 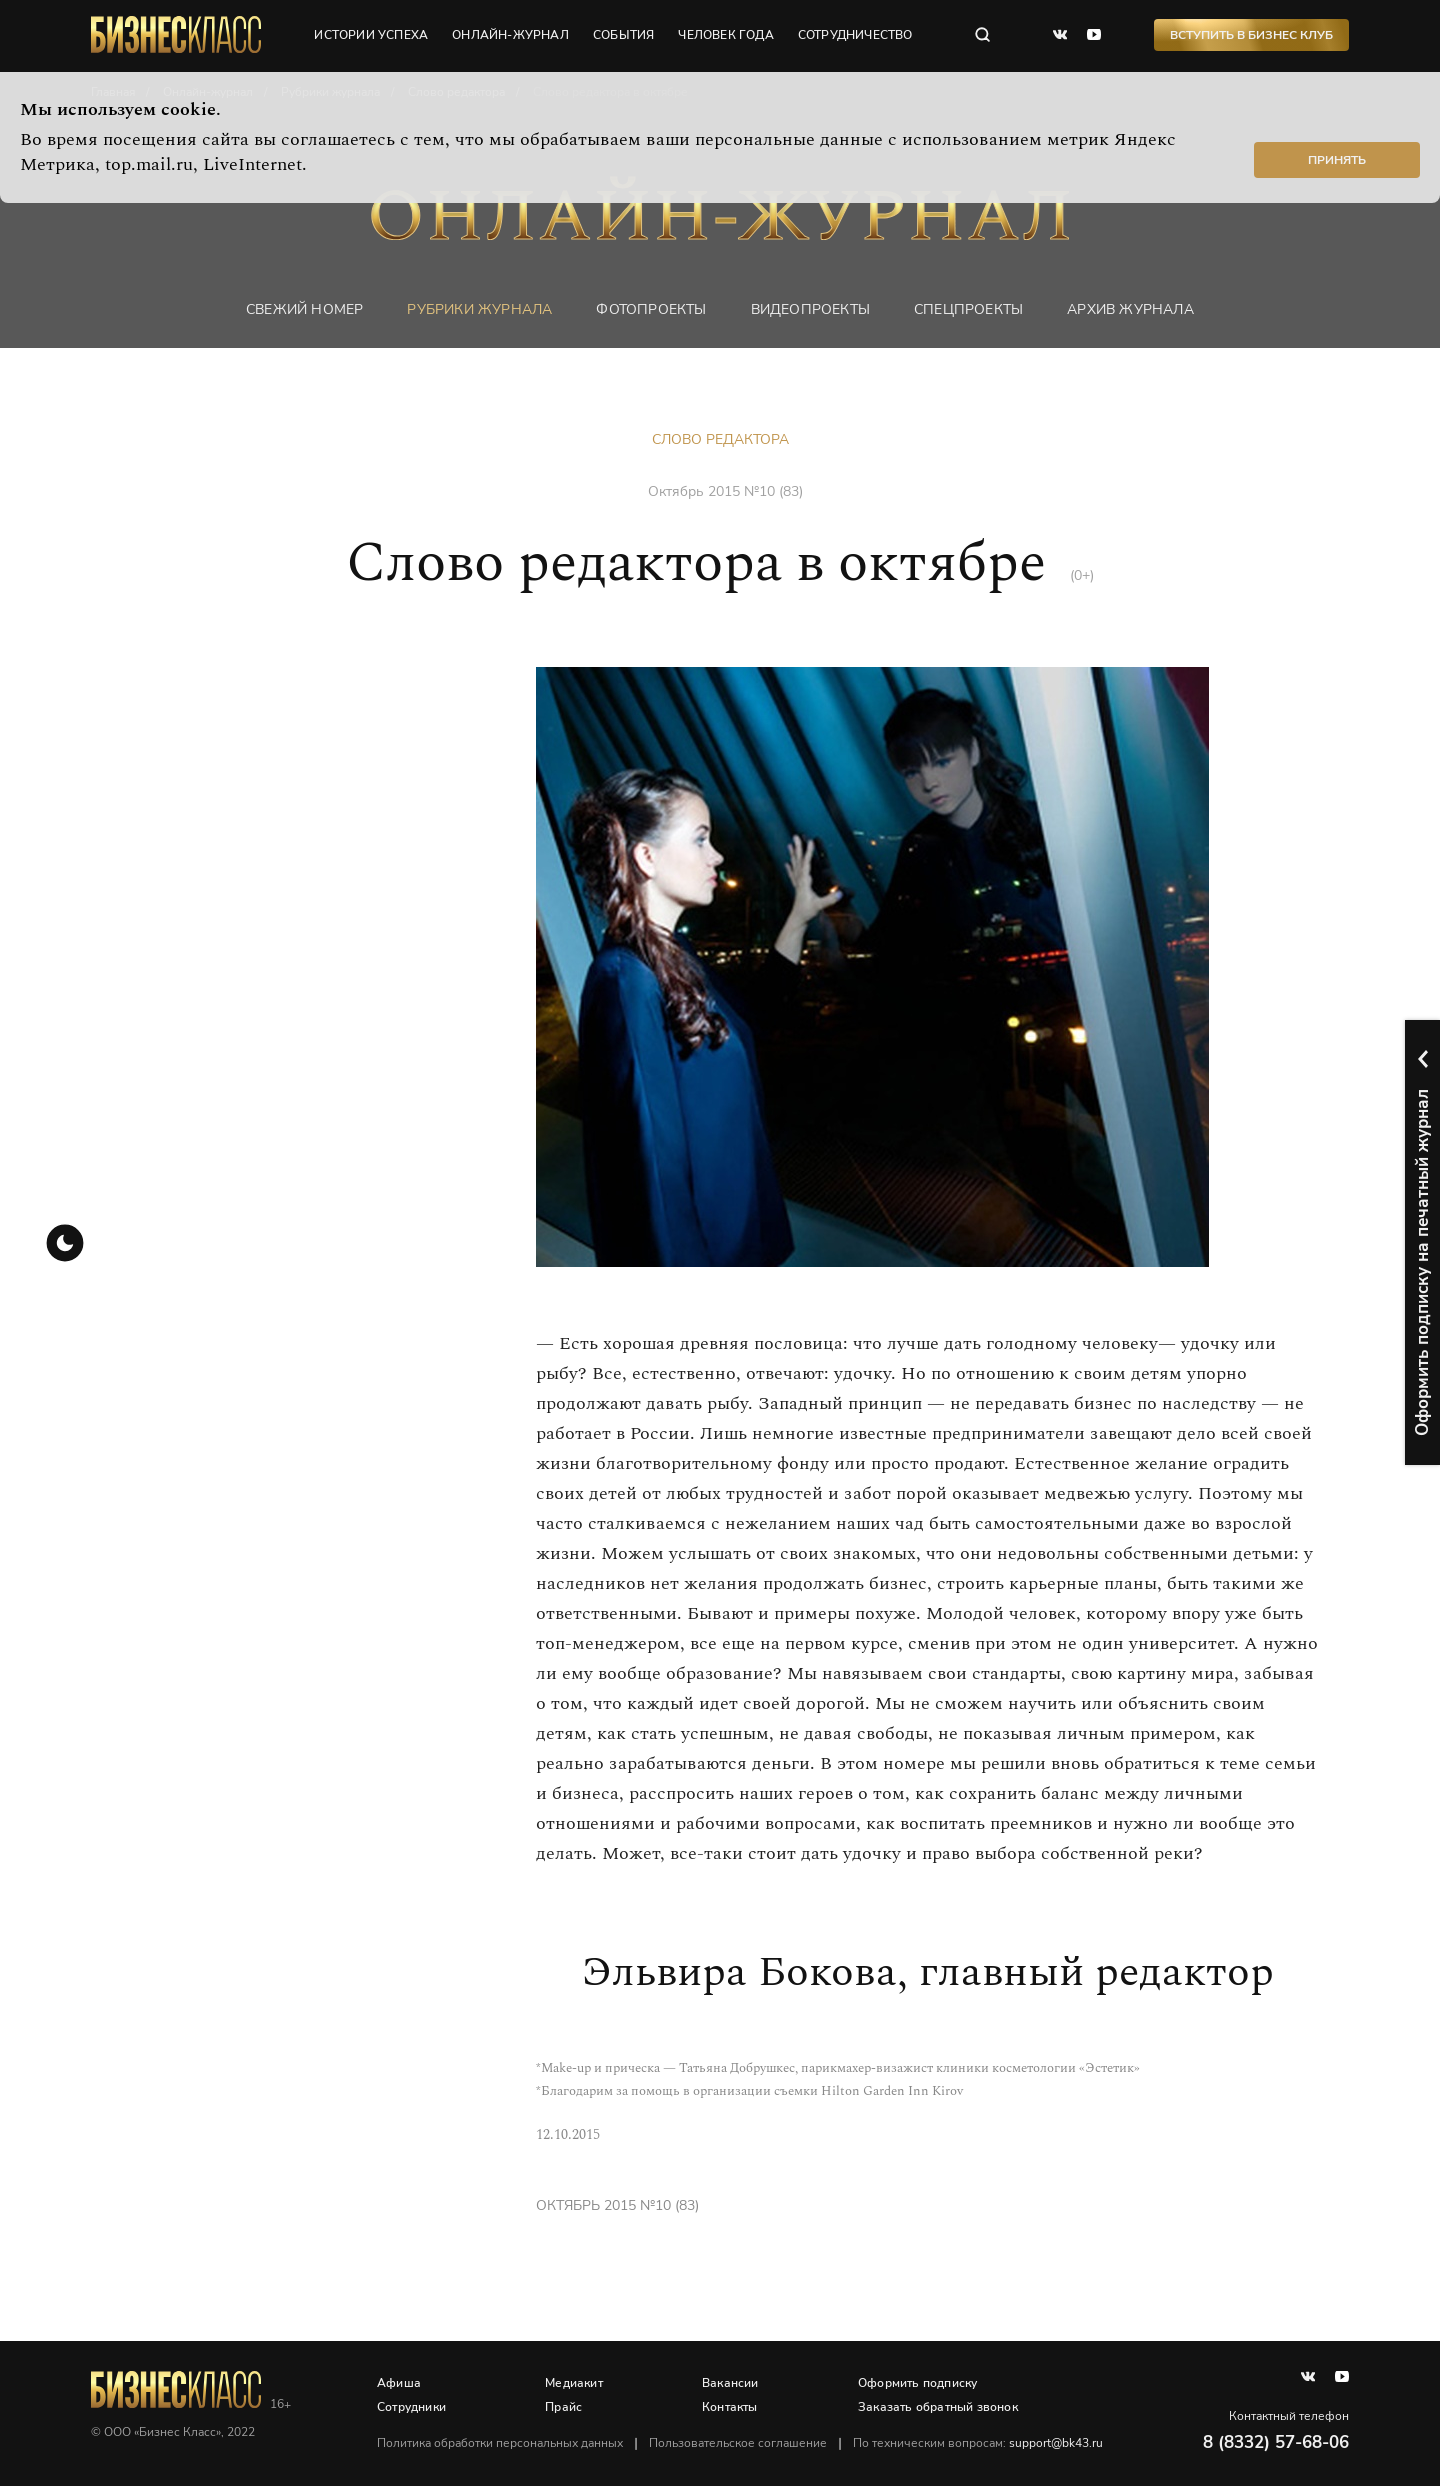 I want to click on 8 (8332) 57-68-06, so click(x=1276, y=2442).